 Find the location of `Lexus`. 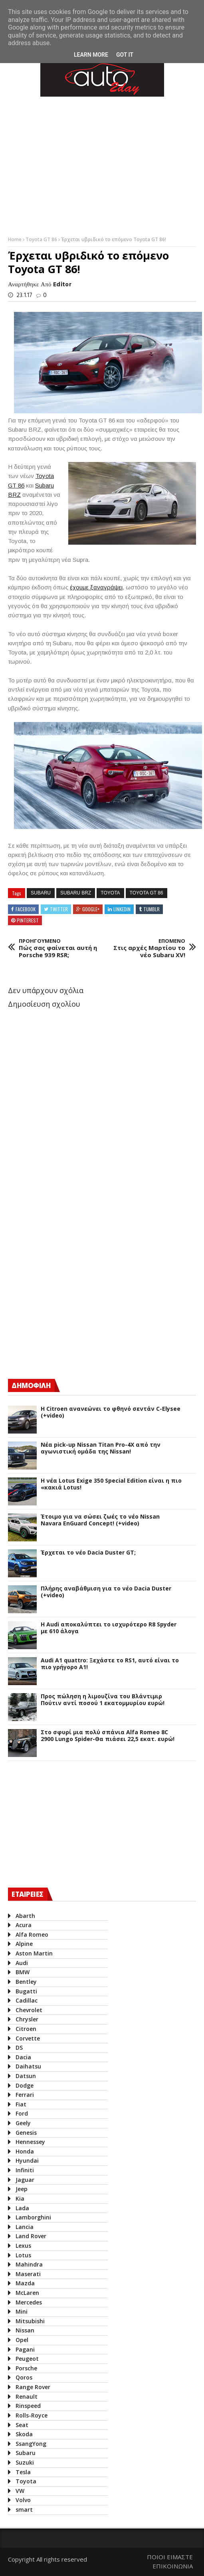

Lexus is located at coordinates (23, 2245).